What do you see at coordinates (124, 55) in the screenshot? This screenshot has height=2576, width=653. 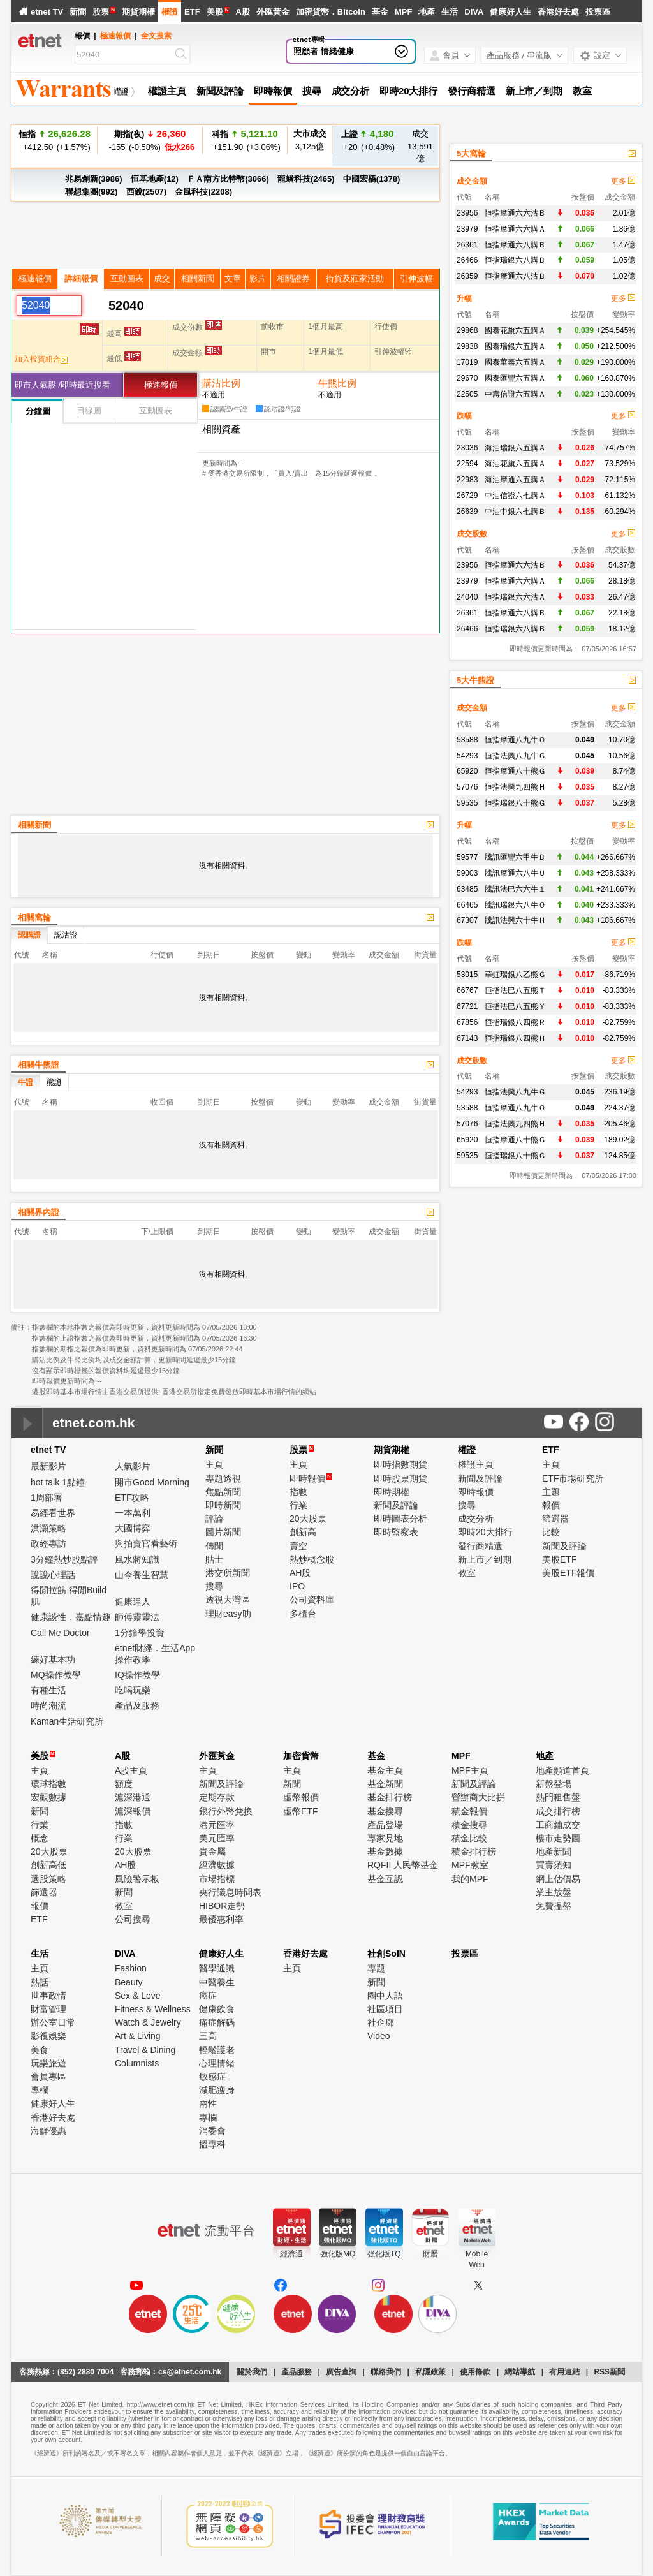 I see `[Search]` at bounding box center [124, 55].